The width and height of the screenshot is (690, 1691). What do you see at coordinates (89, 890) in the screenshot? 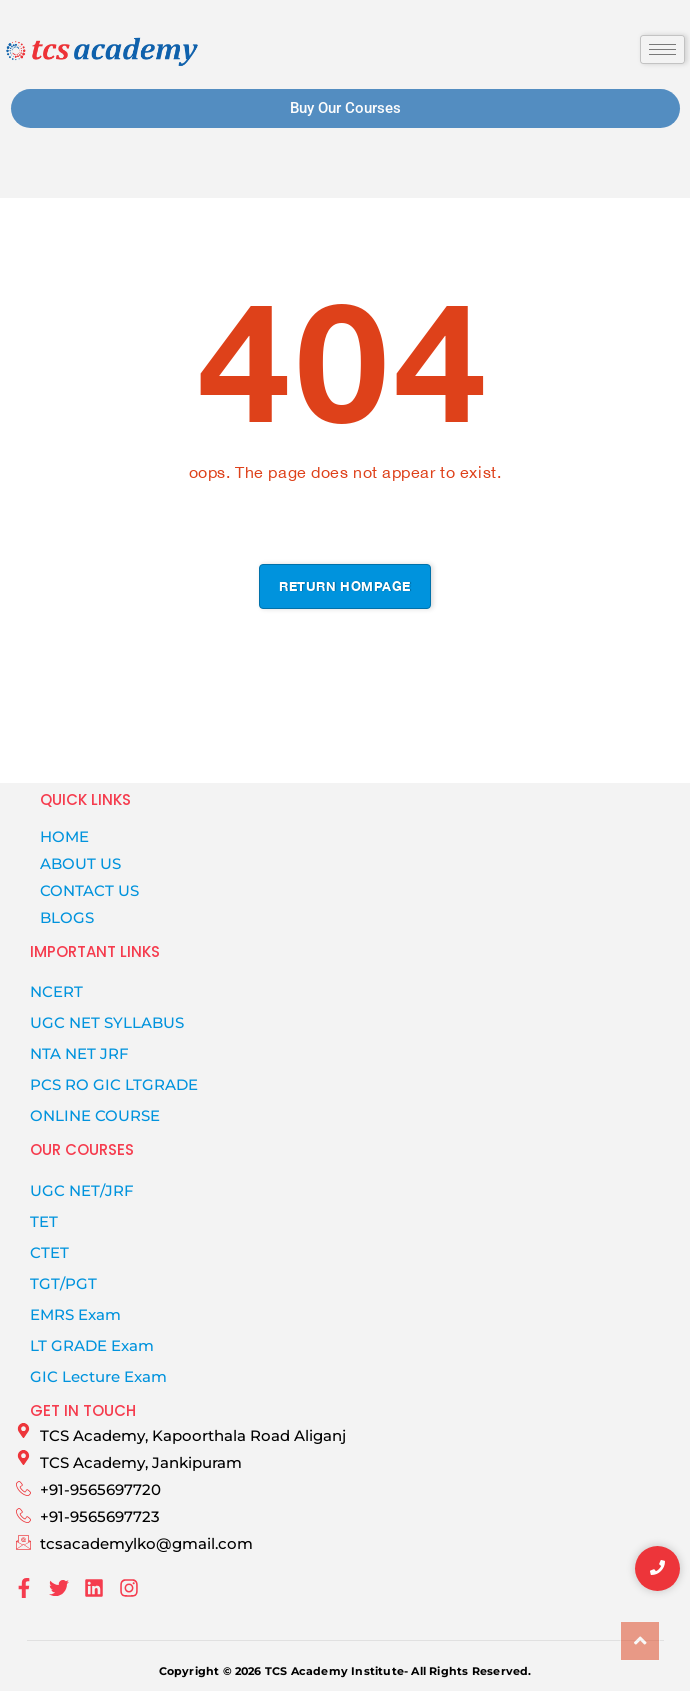
I see `CONTACT US` at bounding box center [89, 890].